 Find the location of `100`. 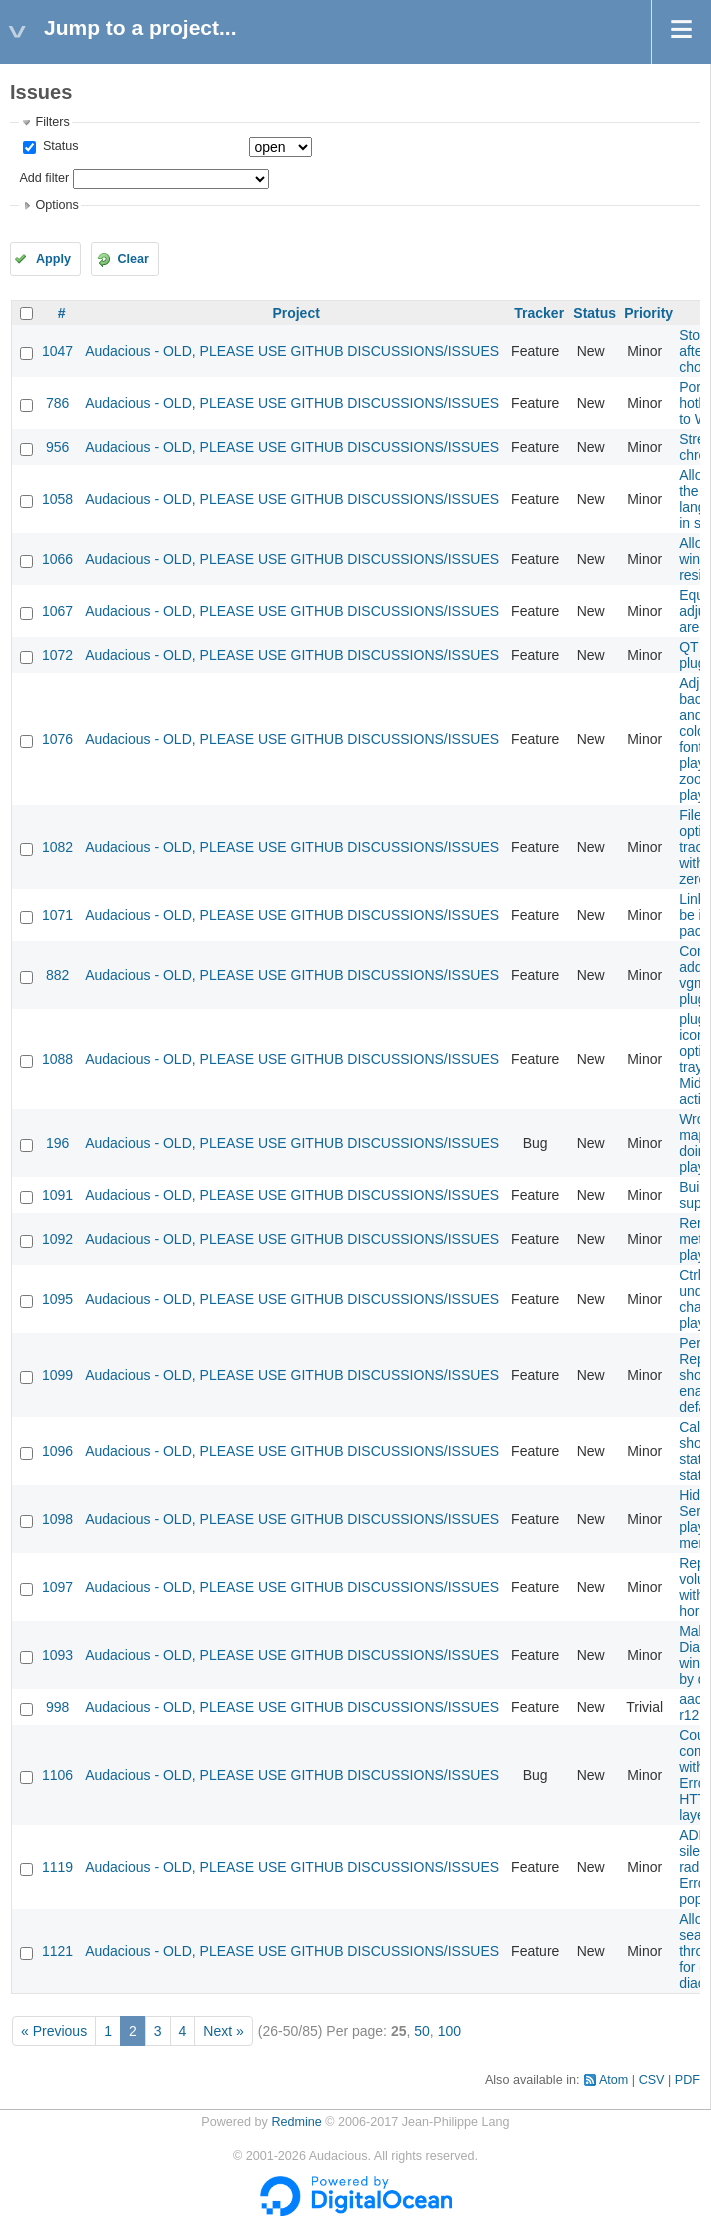

100 is located at coordinates (449, 2031).